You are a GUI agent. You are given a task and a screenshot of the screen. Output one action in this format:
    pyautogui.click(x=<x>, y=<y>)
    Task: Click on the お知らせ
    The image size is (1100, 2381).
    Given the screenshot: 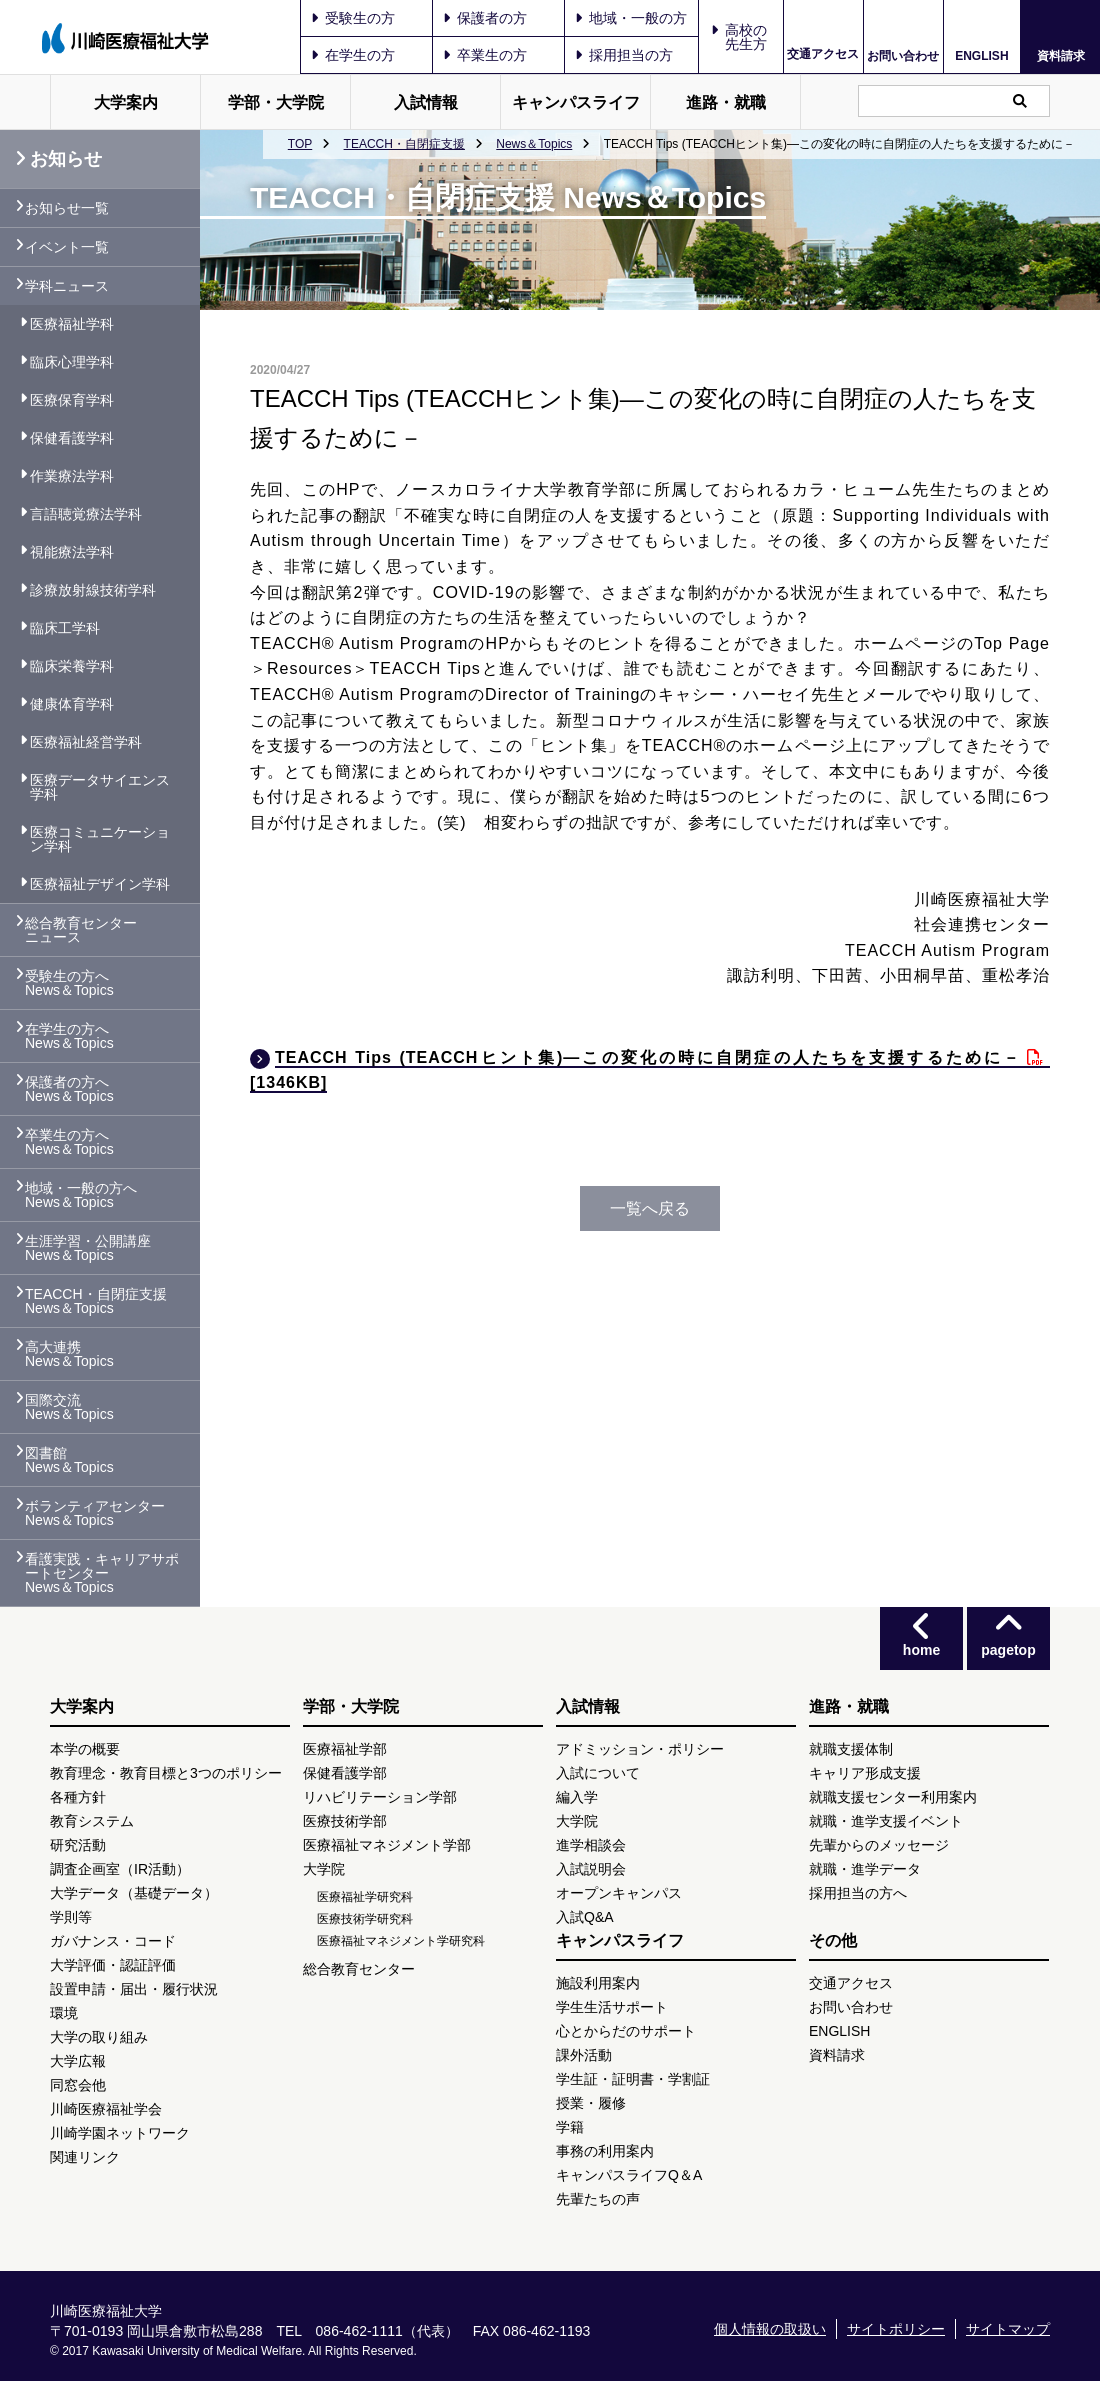 What is the action you would take?
    pyautogui.click(x=58, y=159)
    